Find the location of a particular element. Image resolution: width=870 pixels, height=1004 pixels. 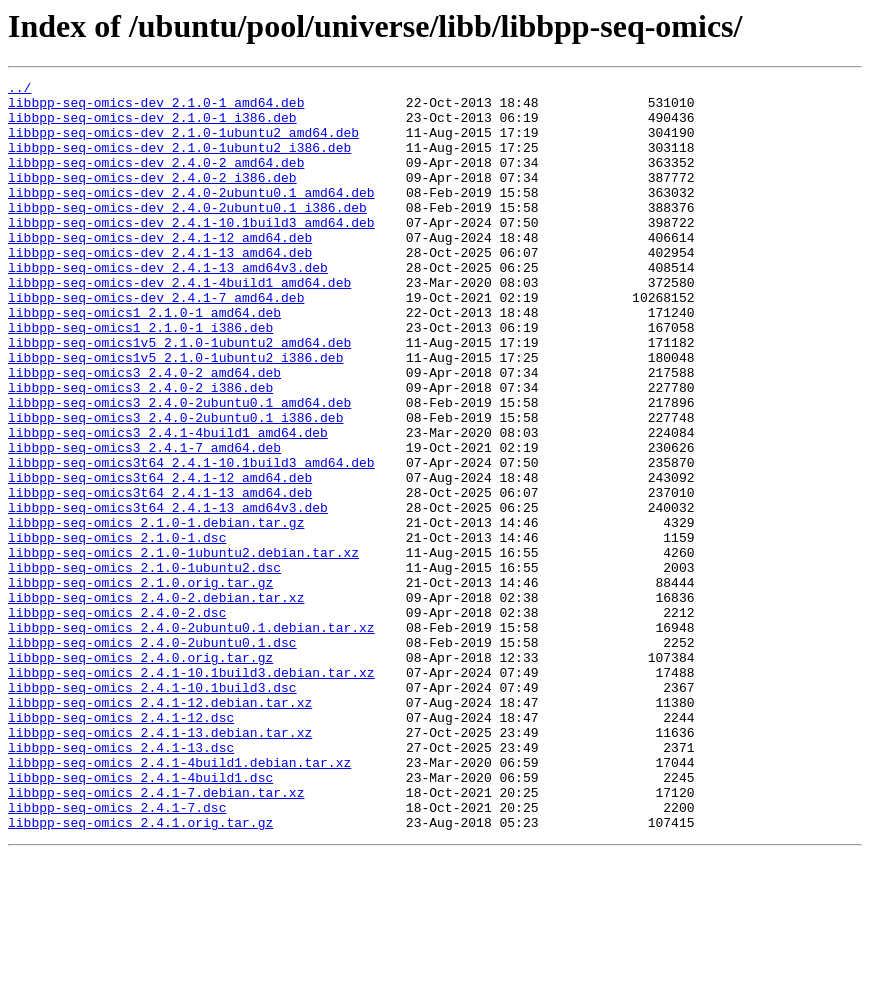

libbpp-seq-omics_2.1.0-1.debian.tar.gz is located at coordinates (156, 612).